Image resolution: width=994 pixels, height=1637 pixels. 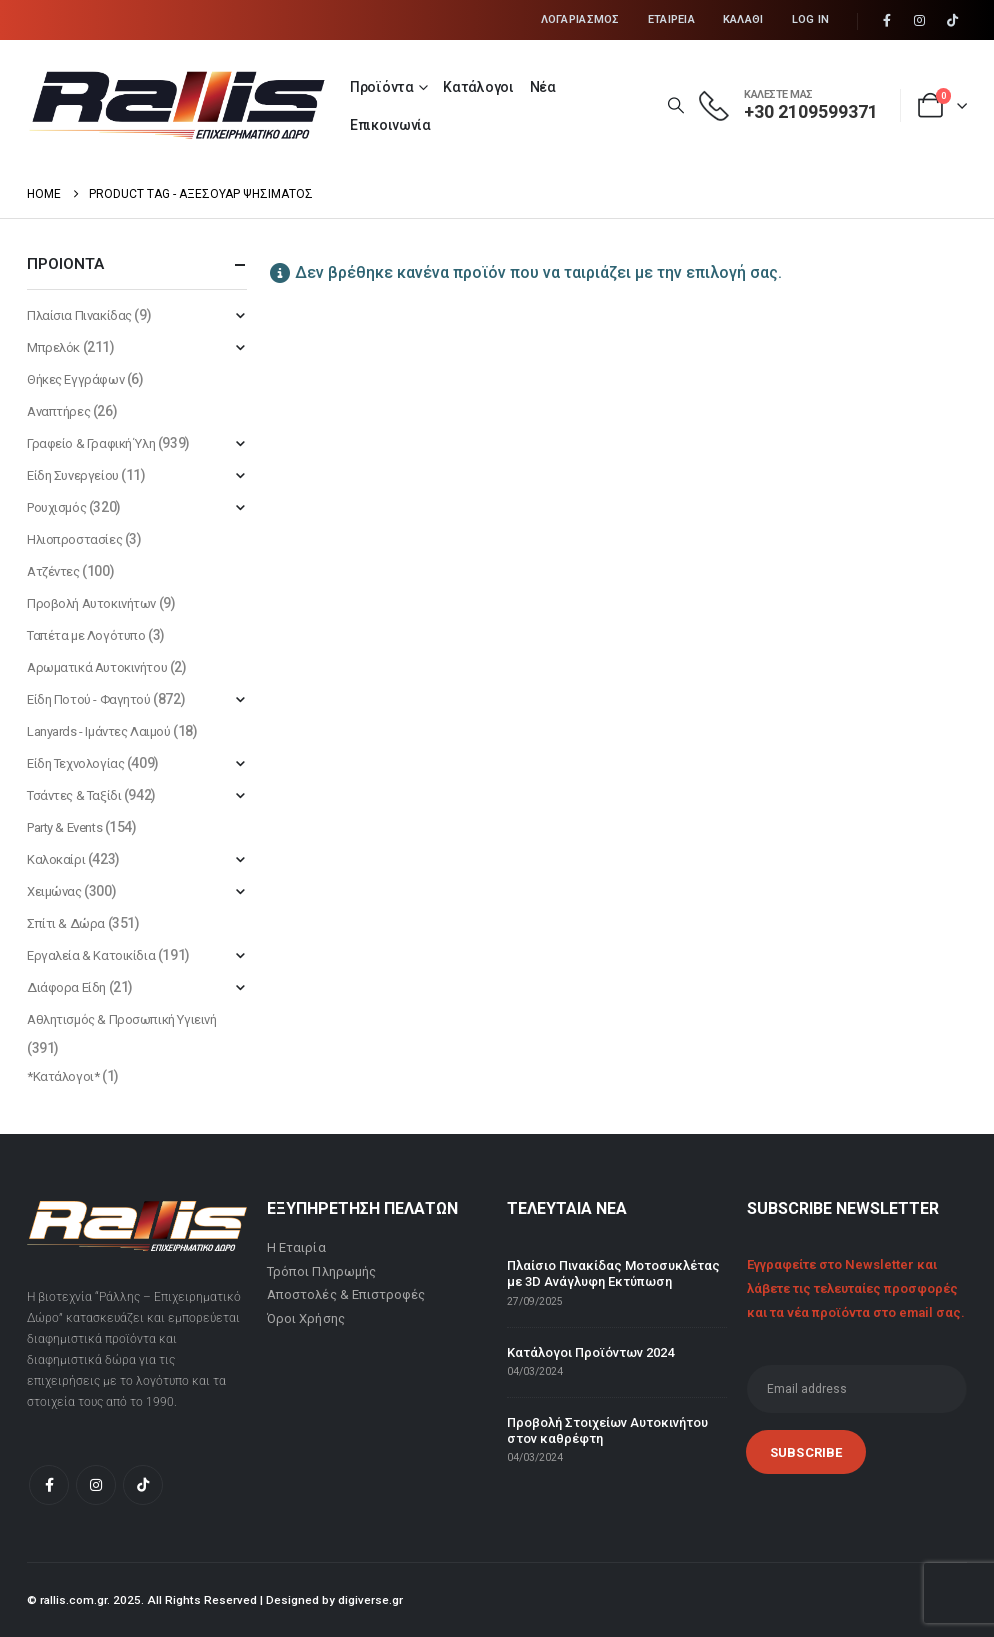 I want to click on Καλάθι, so click(x=743, y=19).